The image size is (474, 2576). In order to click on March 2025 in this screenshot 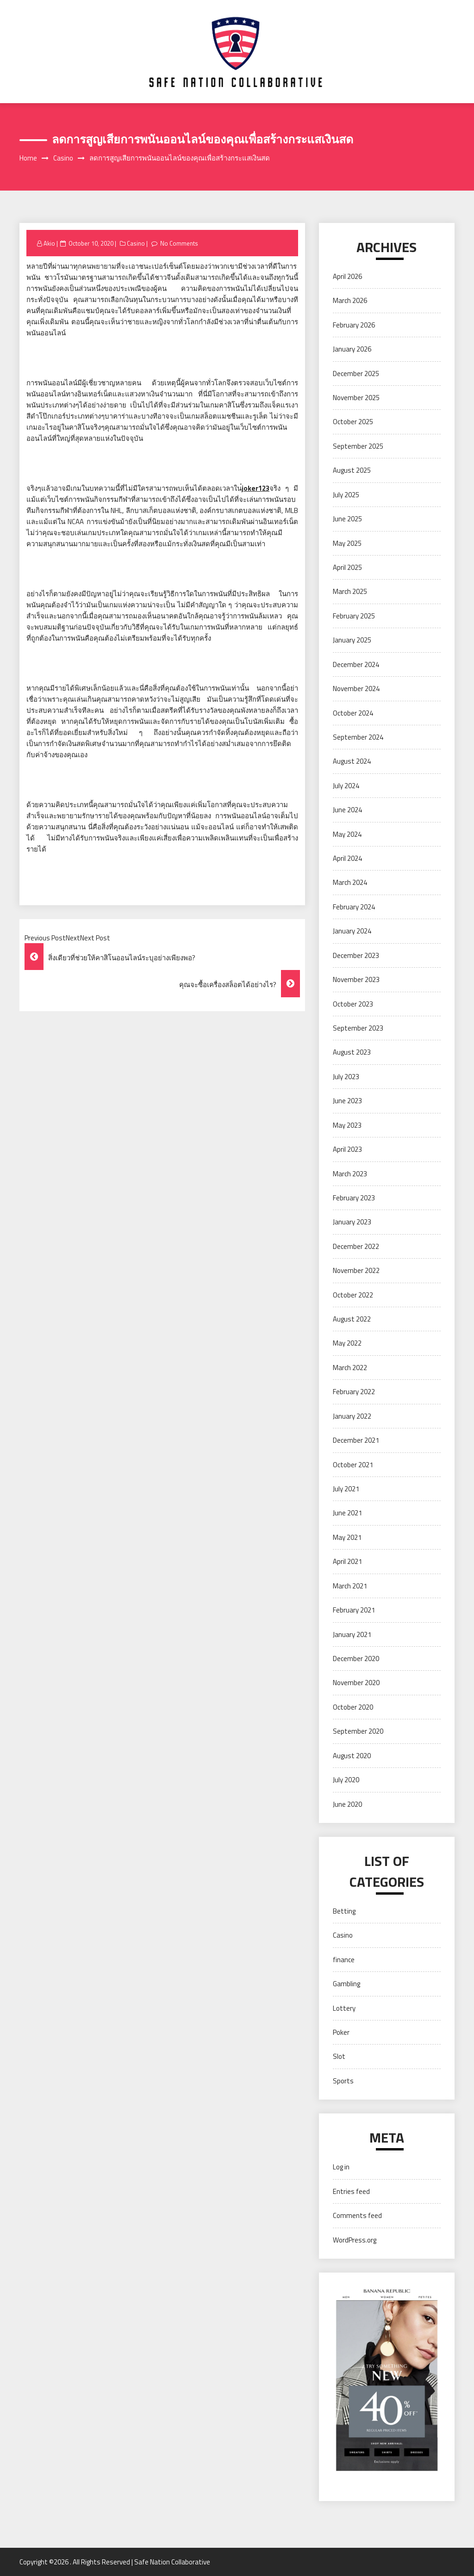, I will do `click(350, 591)`.